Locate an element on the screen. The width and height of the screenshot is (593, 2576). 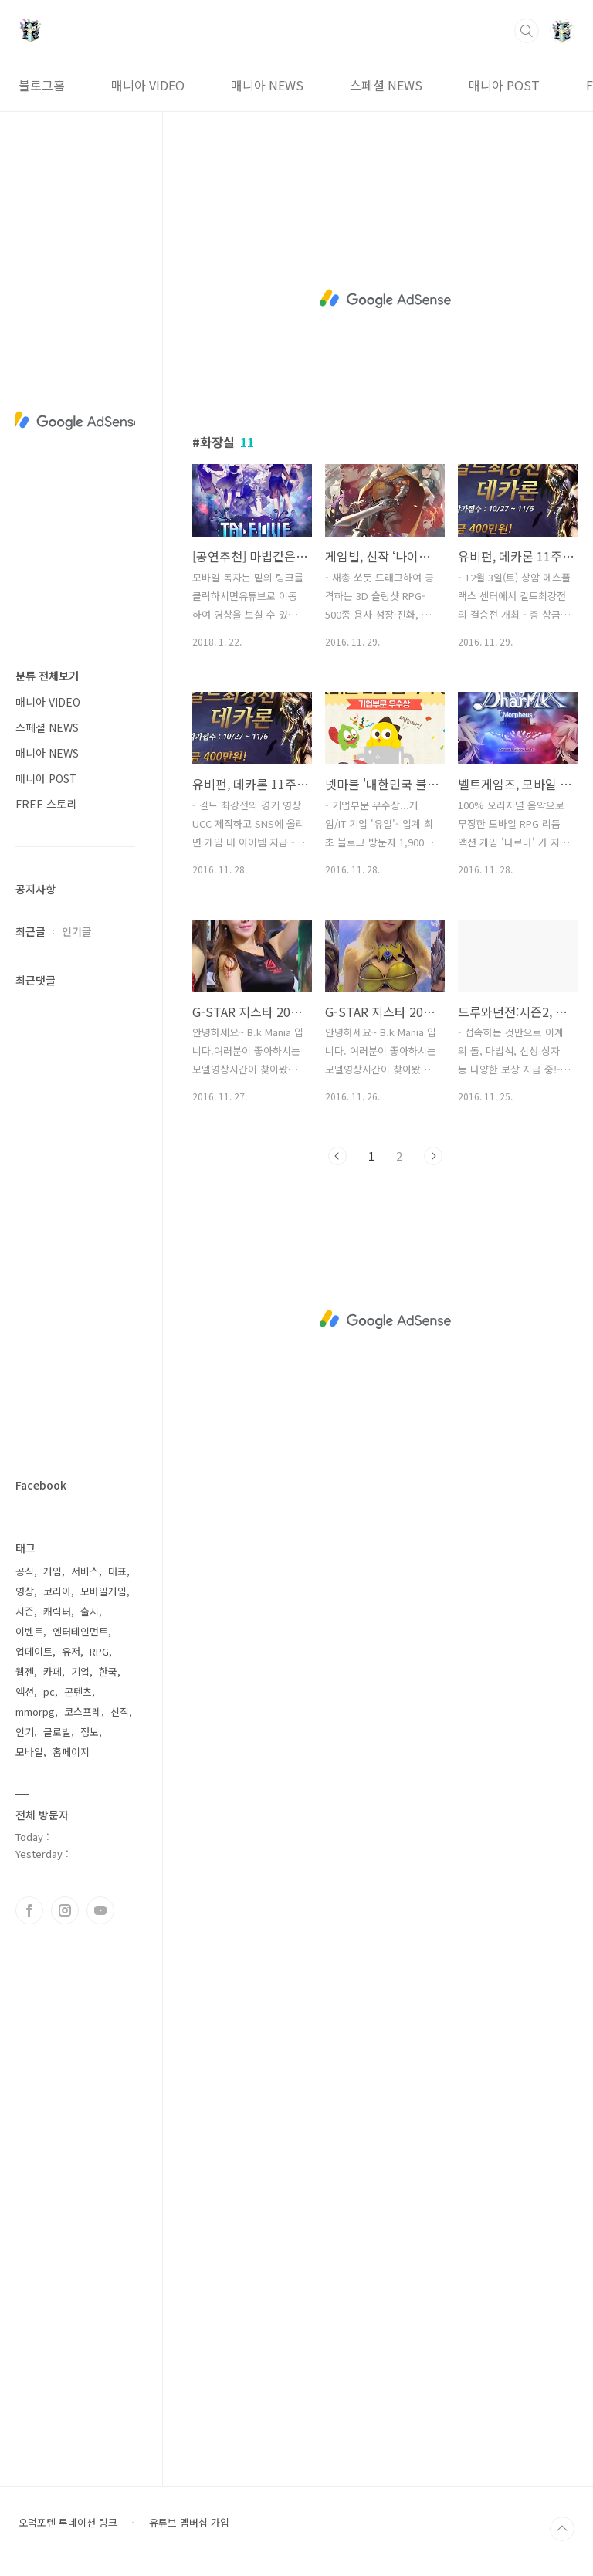
코리아 is located at coordinates (57, 1591).